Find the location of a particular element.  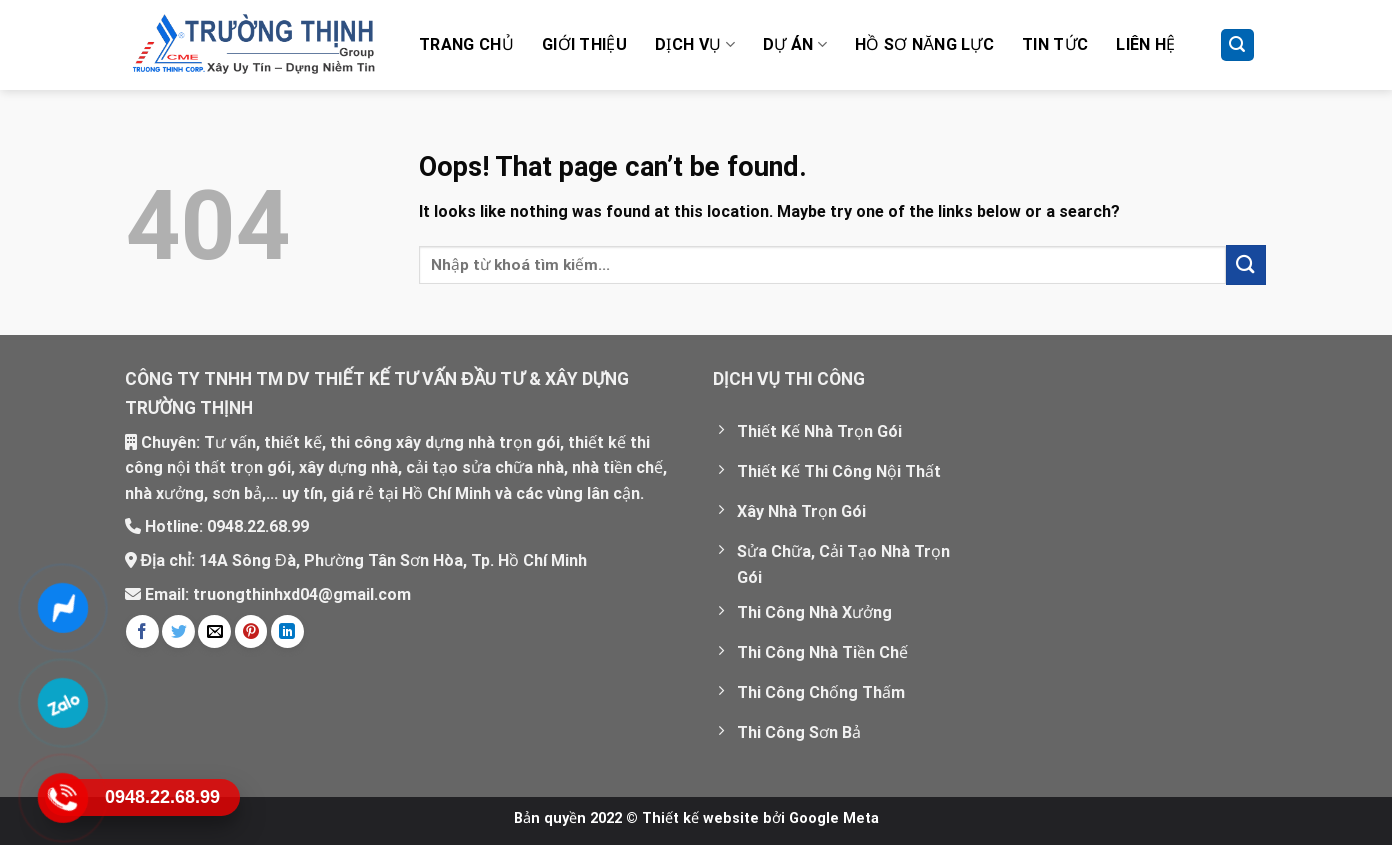

Dịch vụ is located at coordinates (695, 45).